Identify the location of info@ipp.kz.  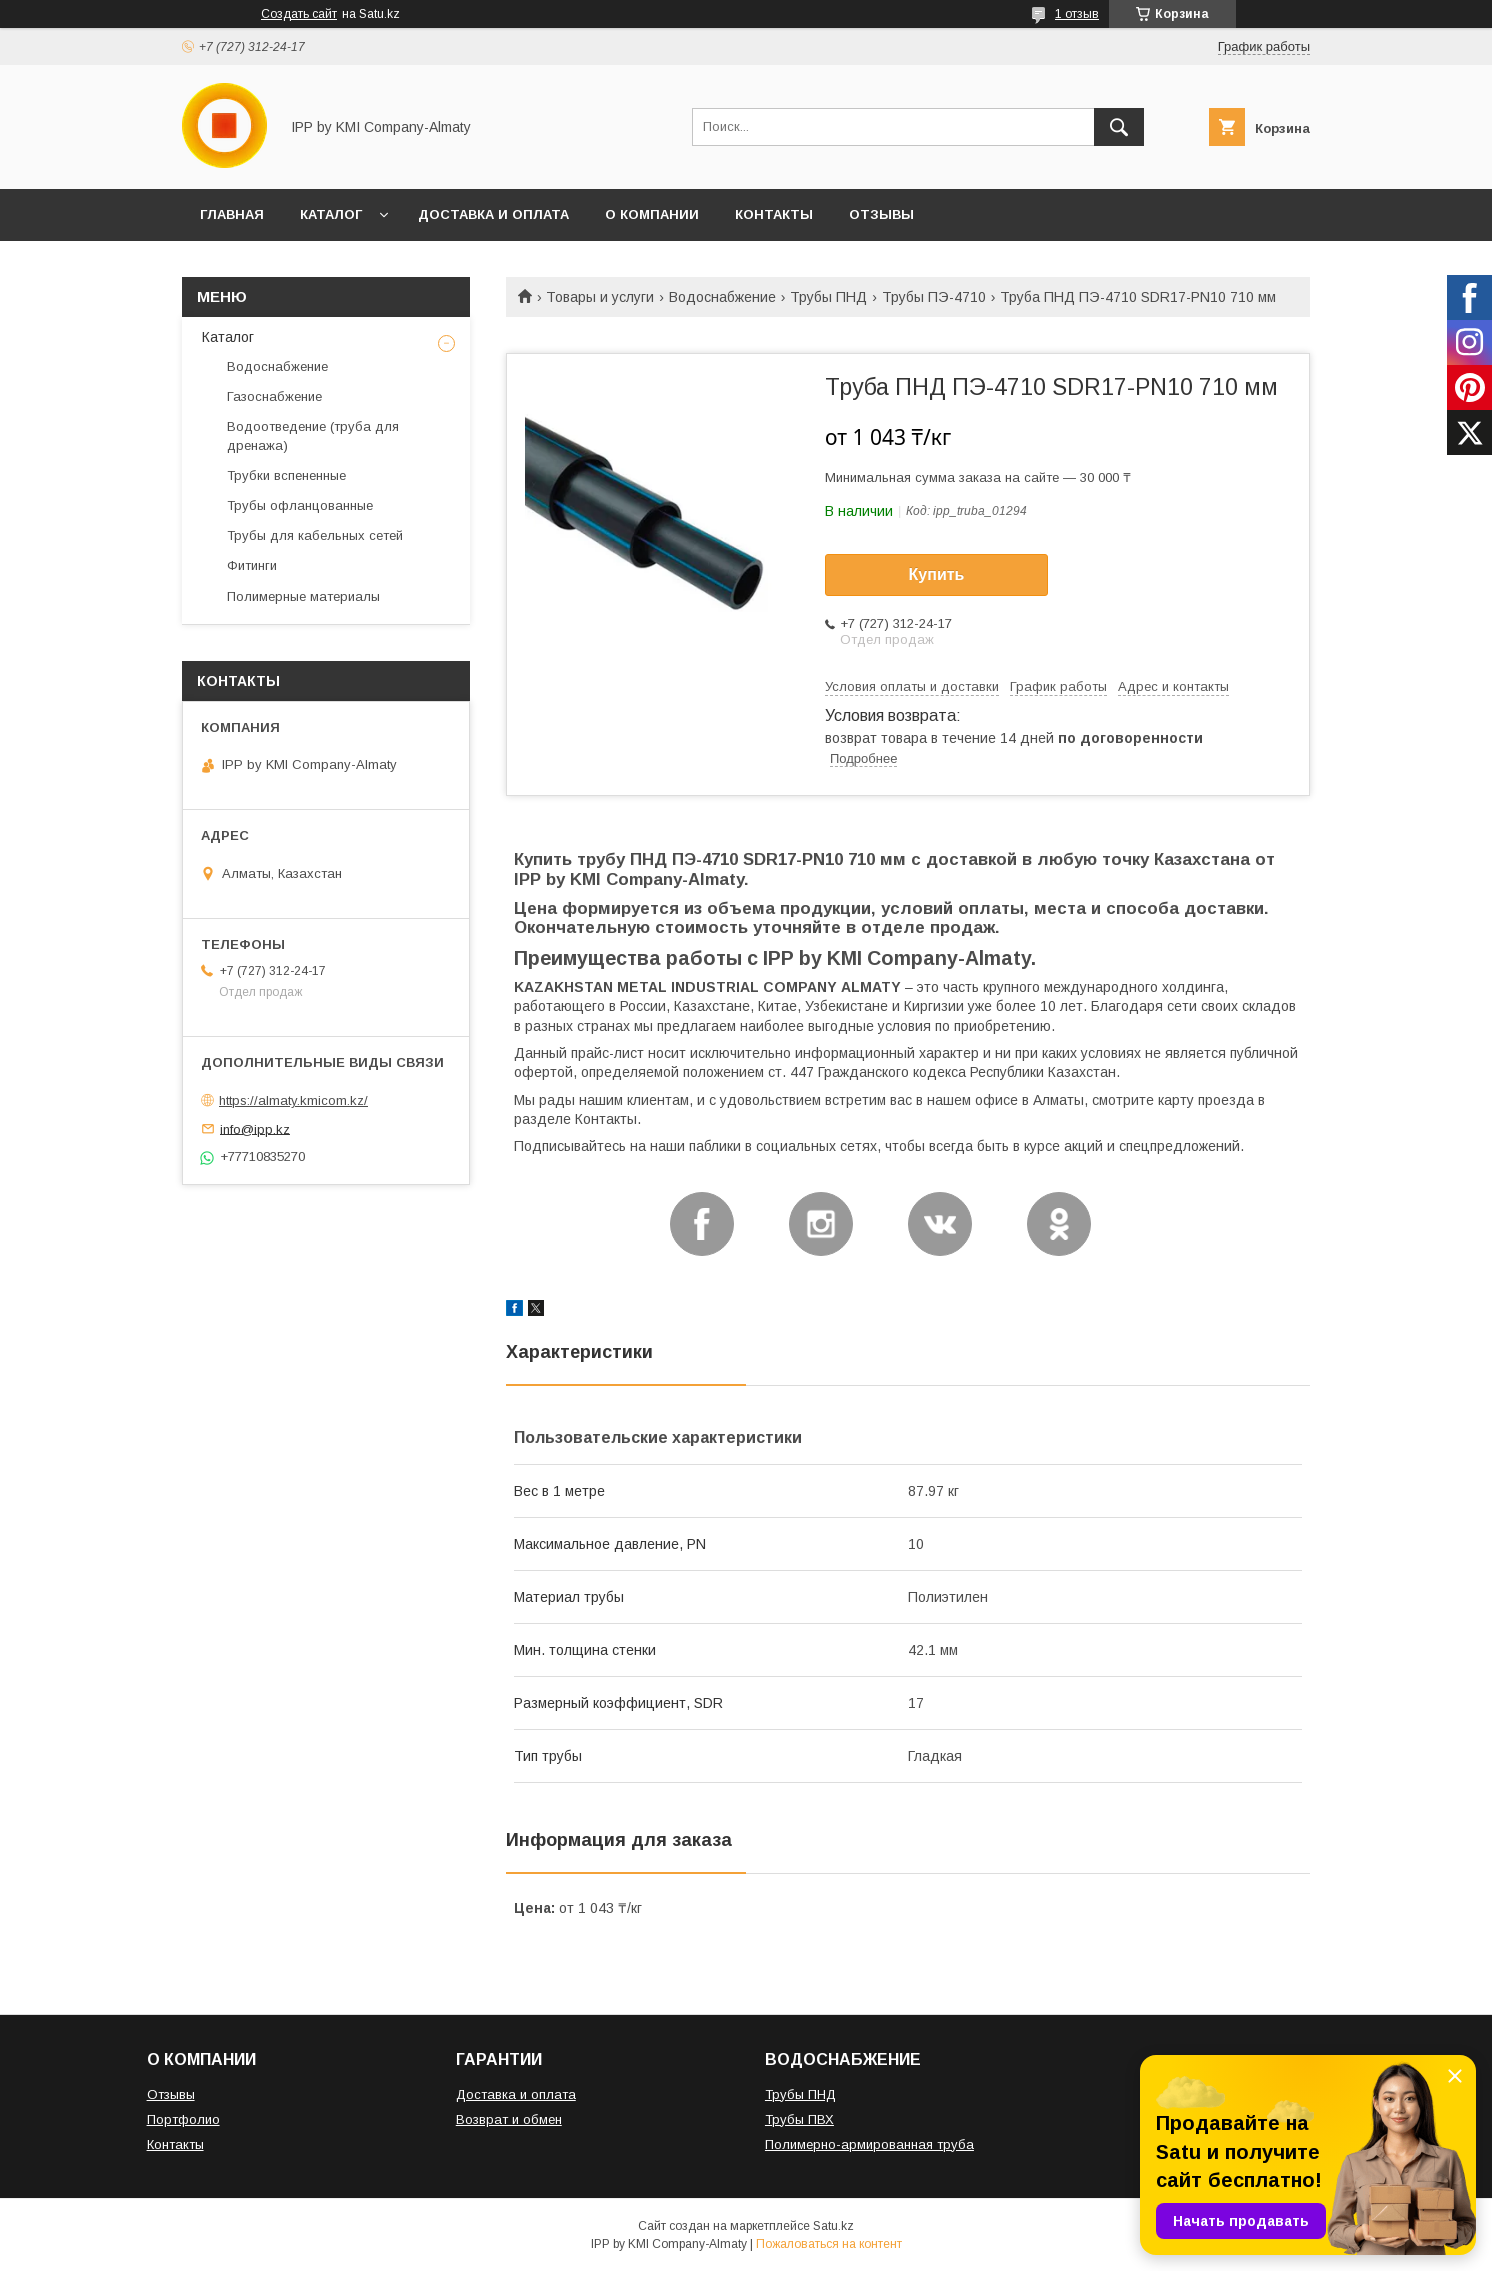
(255, 1128).